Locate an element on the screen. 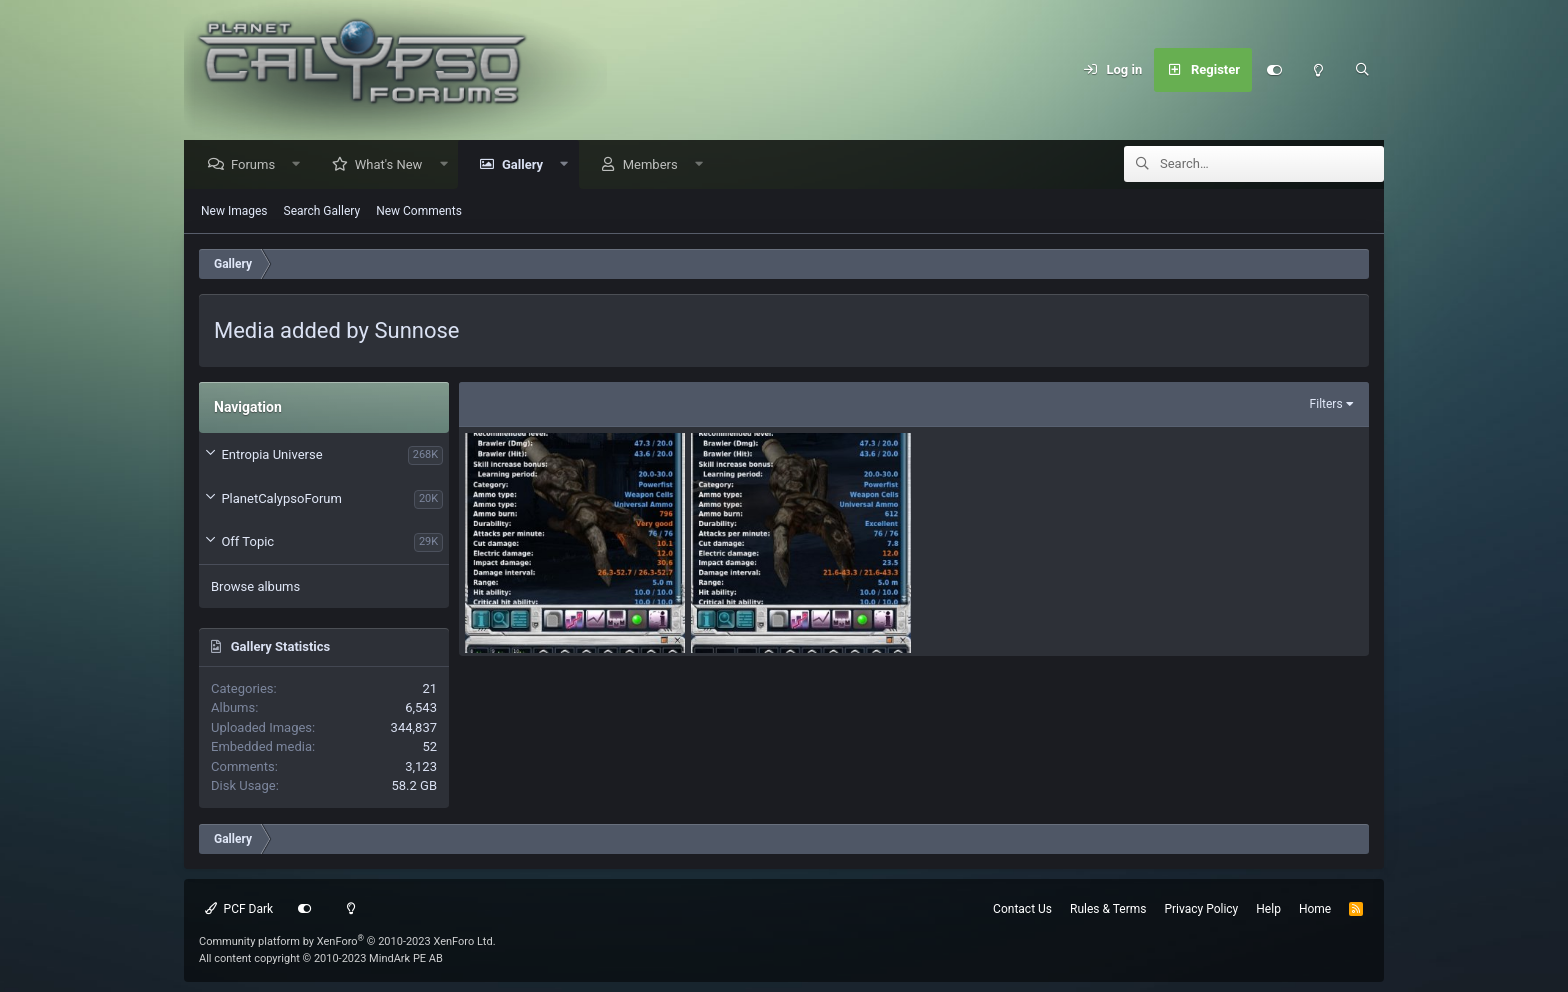 The width and height of the screenshot is (1568, 992). New Comments is located at coordinates (419, 212).